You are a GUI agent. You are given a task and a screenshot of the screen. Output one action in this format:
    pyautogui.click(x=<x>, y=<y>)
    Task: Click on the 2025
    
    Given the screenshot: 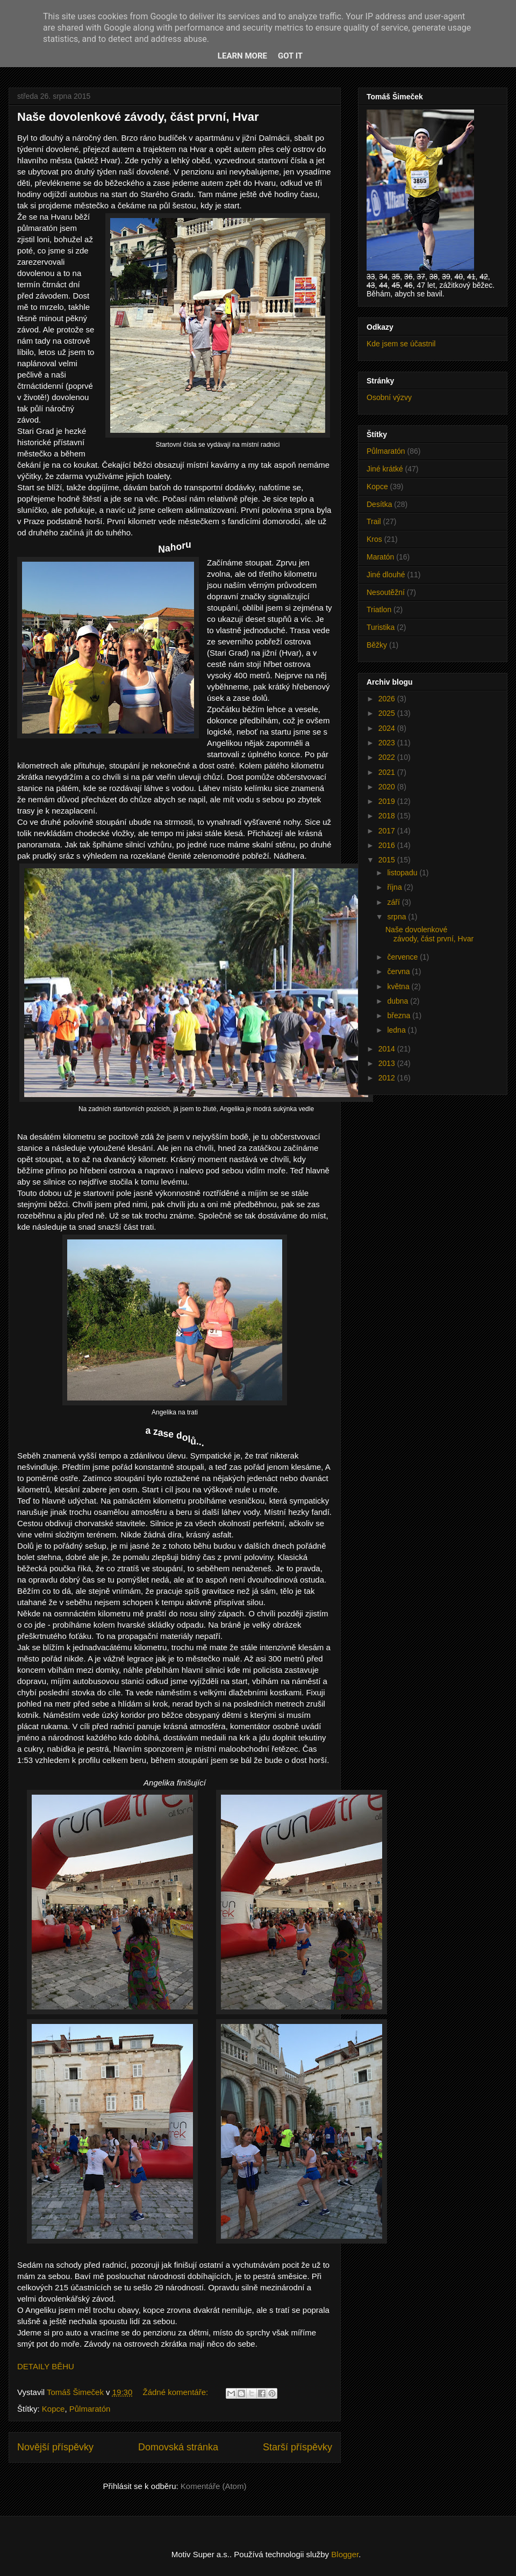 What is the action you would take?
    pyautogui.click(x=387, y=713)
    